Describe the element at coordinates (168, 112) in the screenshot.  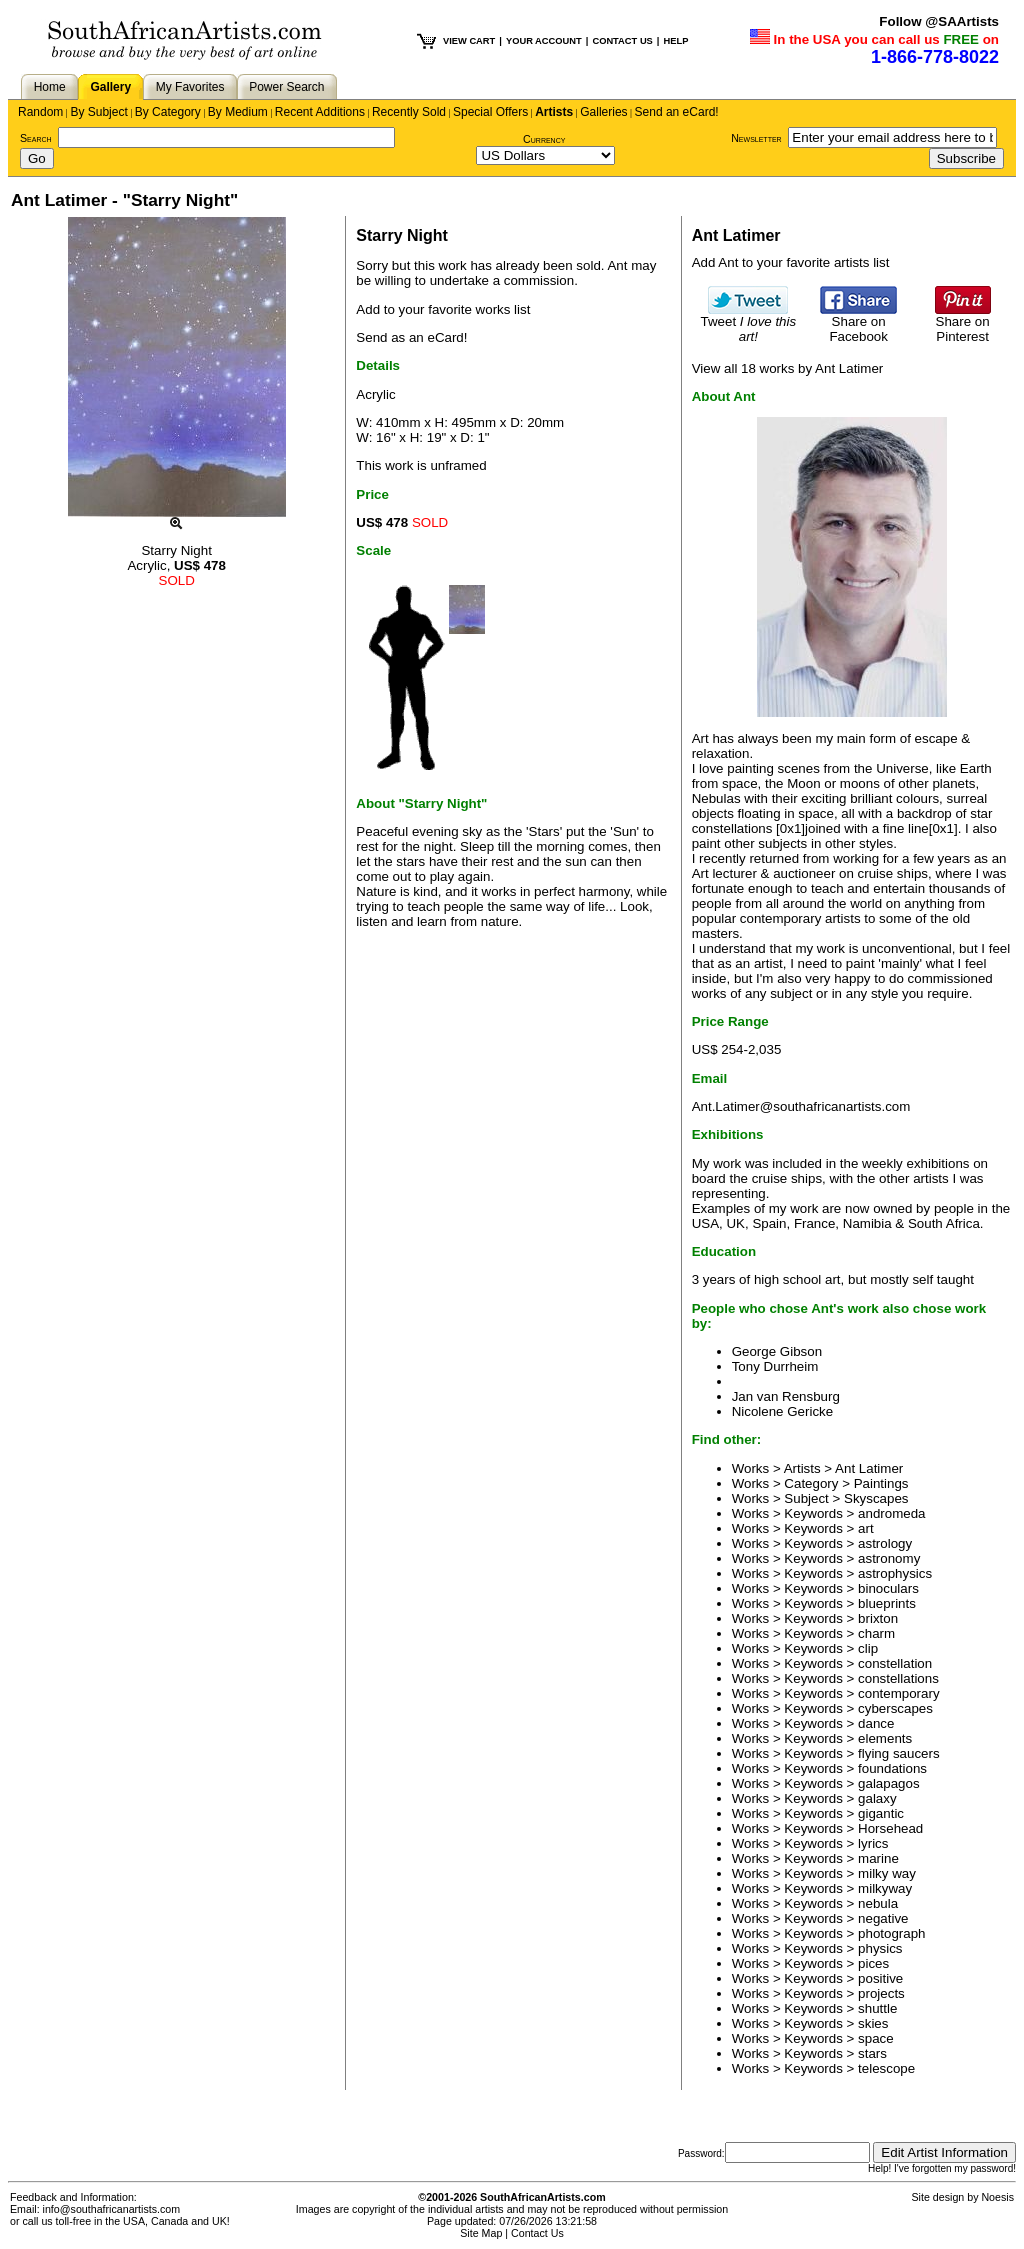
I see `By Category` at that location.